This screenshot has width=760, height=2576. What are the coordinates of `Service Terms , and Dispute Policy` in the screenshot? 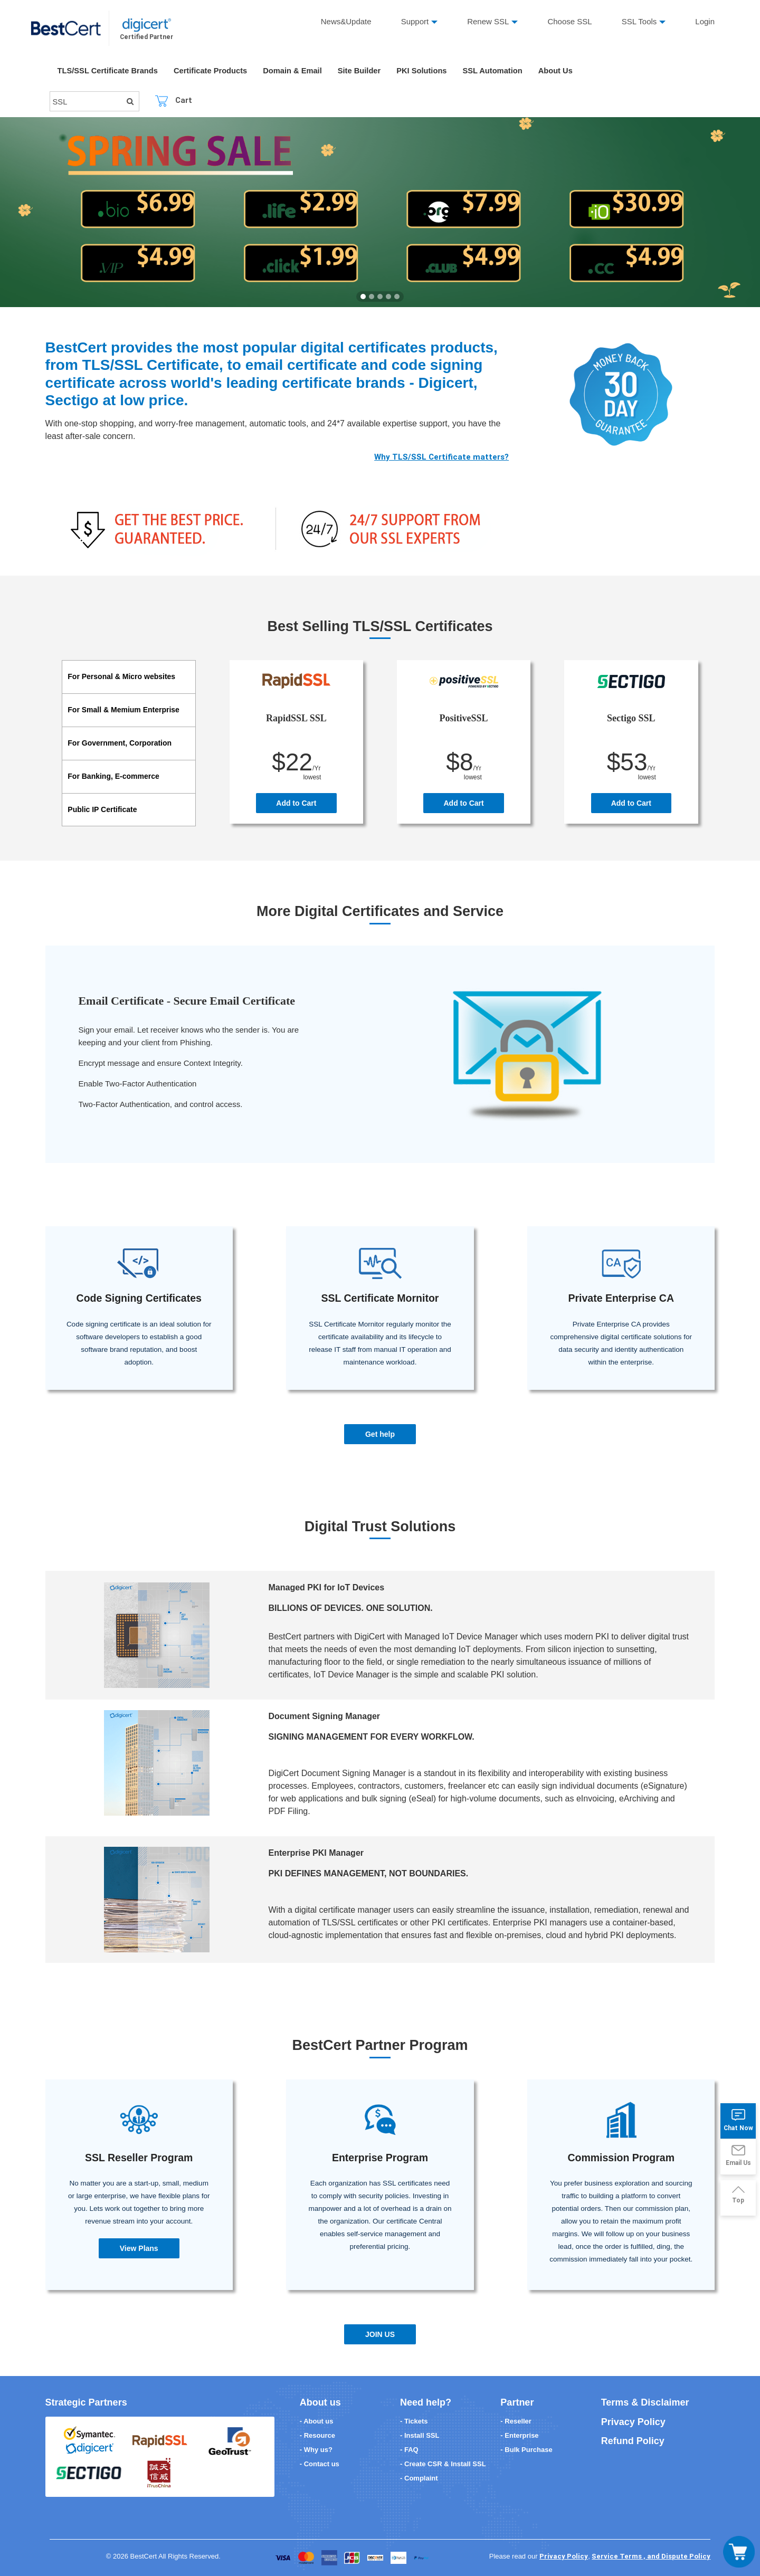 It's located at (651, 2555).